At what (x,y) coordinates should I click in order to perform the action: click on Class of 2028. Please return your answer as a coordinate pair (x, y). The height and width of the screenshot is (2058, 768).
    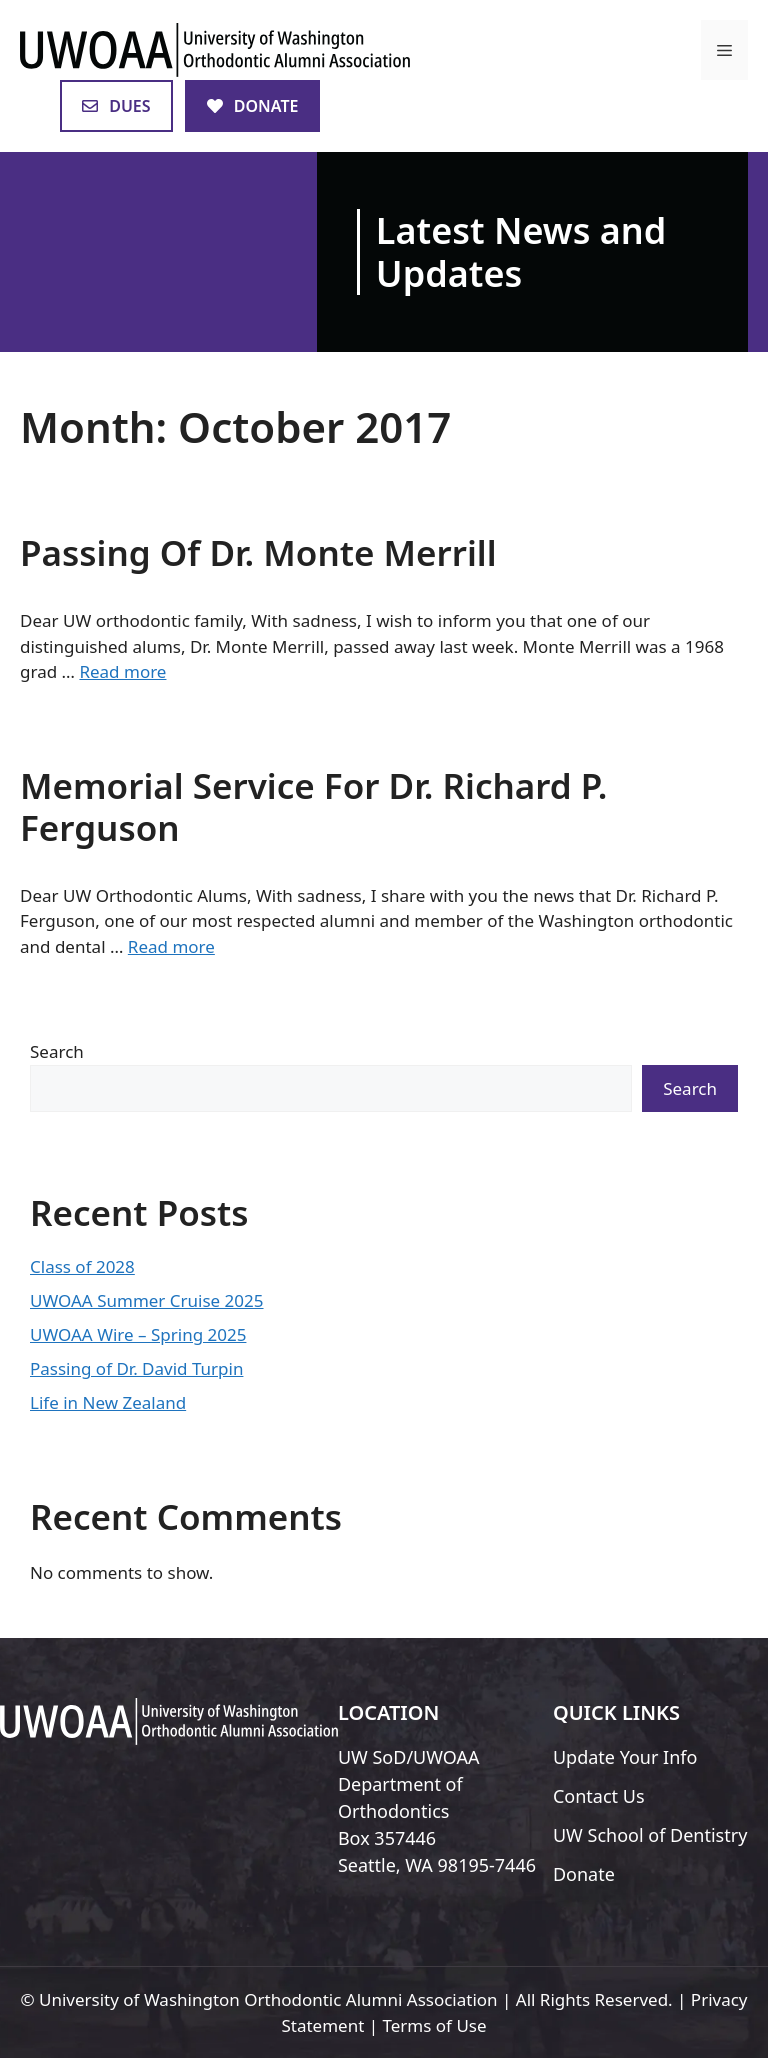
    Looking at the image, I should click on (82, 1266).